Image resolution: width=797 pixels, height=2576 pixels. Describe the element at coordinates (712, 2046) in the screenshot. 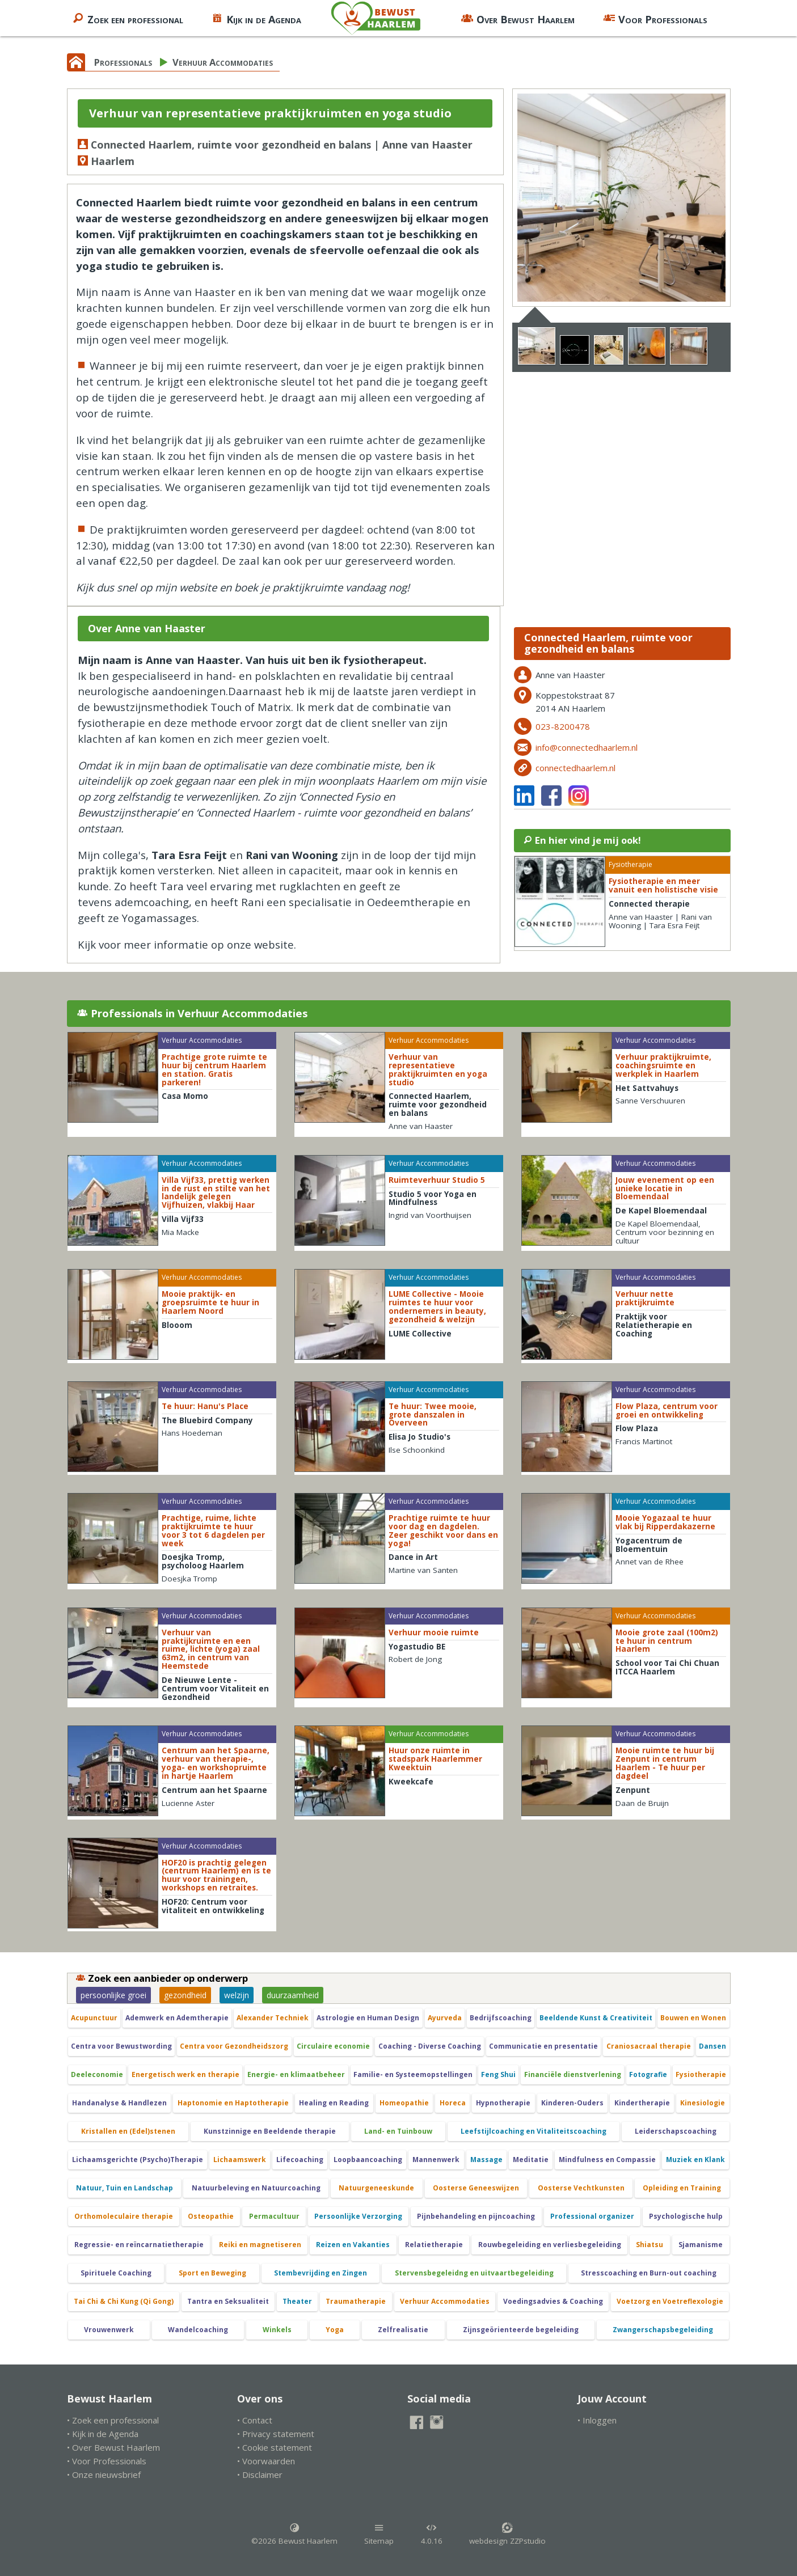

I see `Dansen` at that location.